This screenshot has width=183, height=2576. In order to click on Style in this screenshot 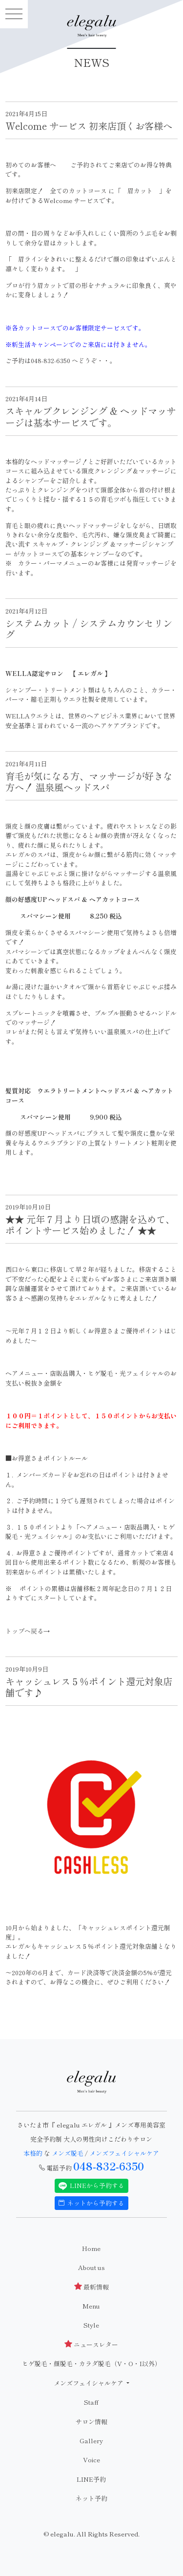, I will do `click(91, 2325)`.